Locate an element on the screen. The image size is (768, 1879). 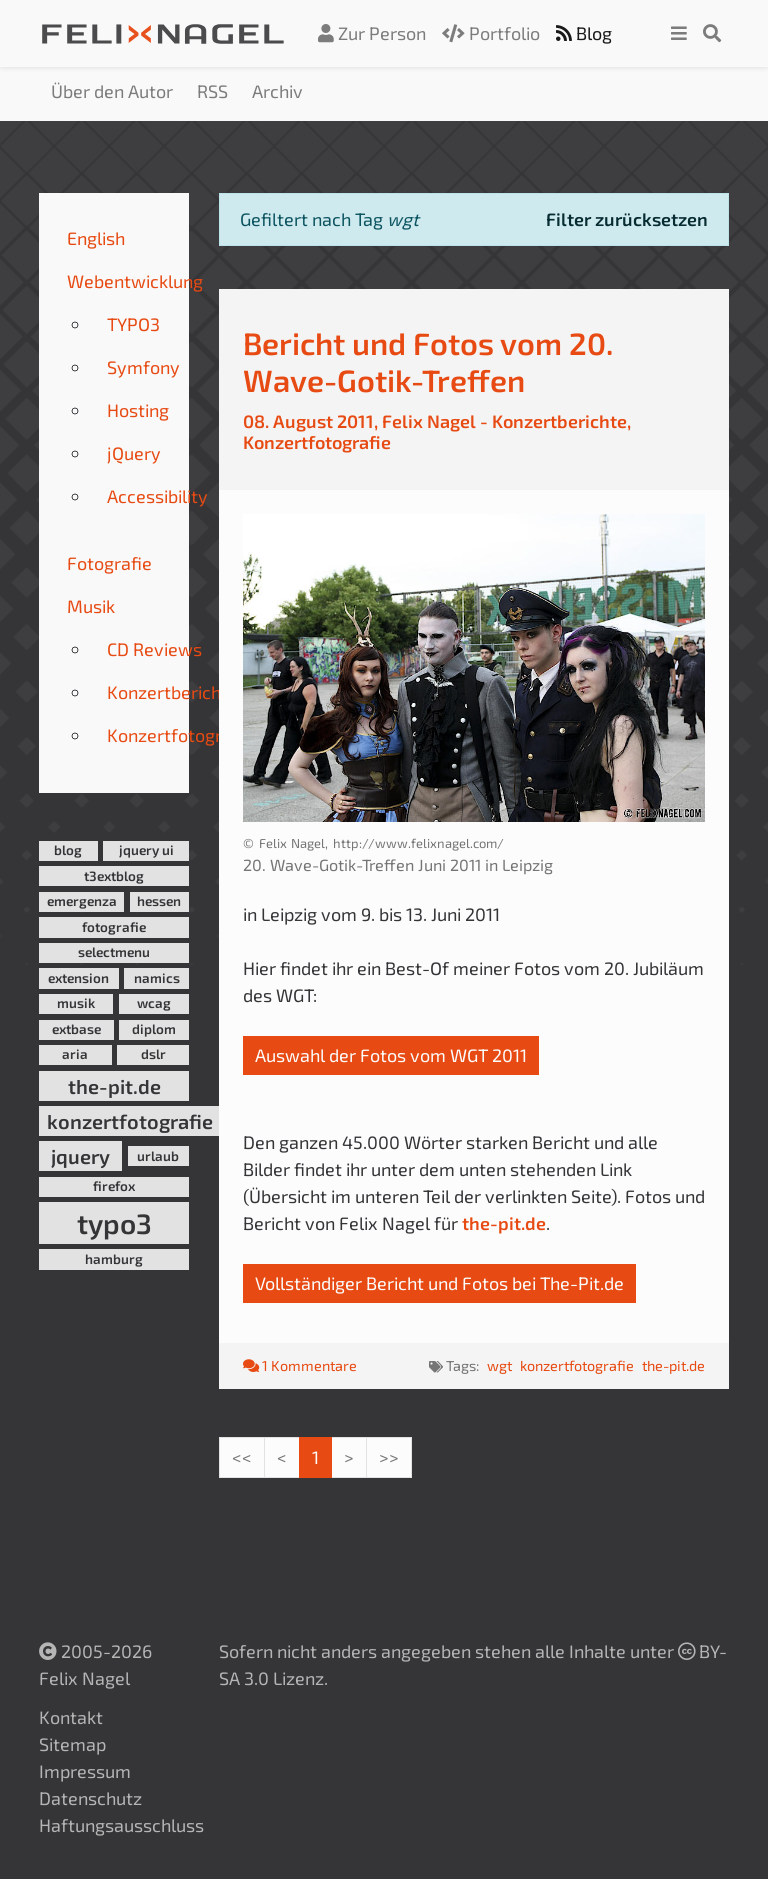
1 Kommentare is located at coordinates (300, 1365).